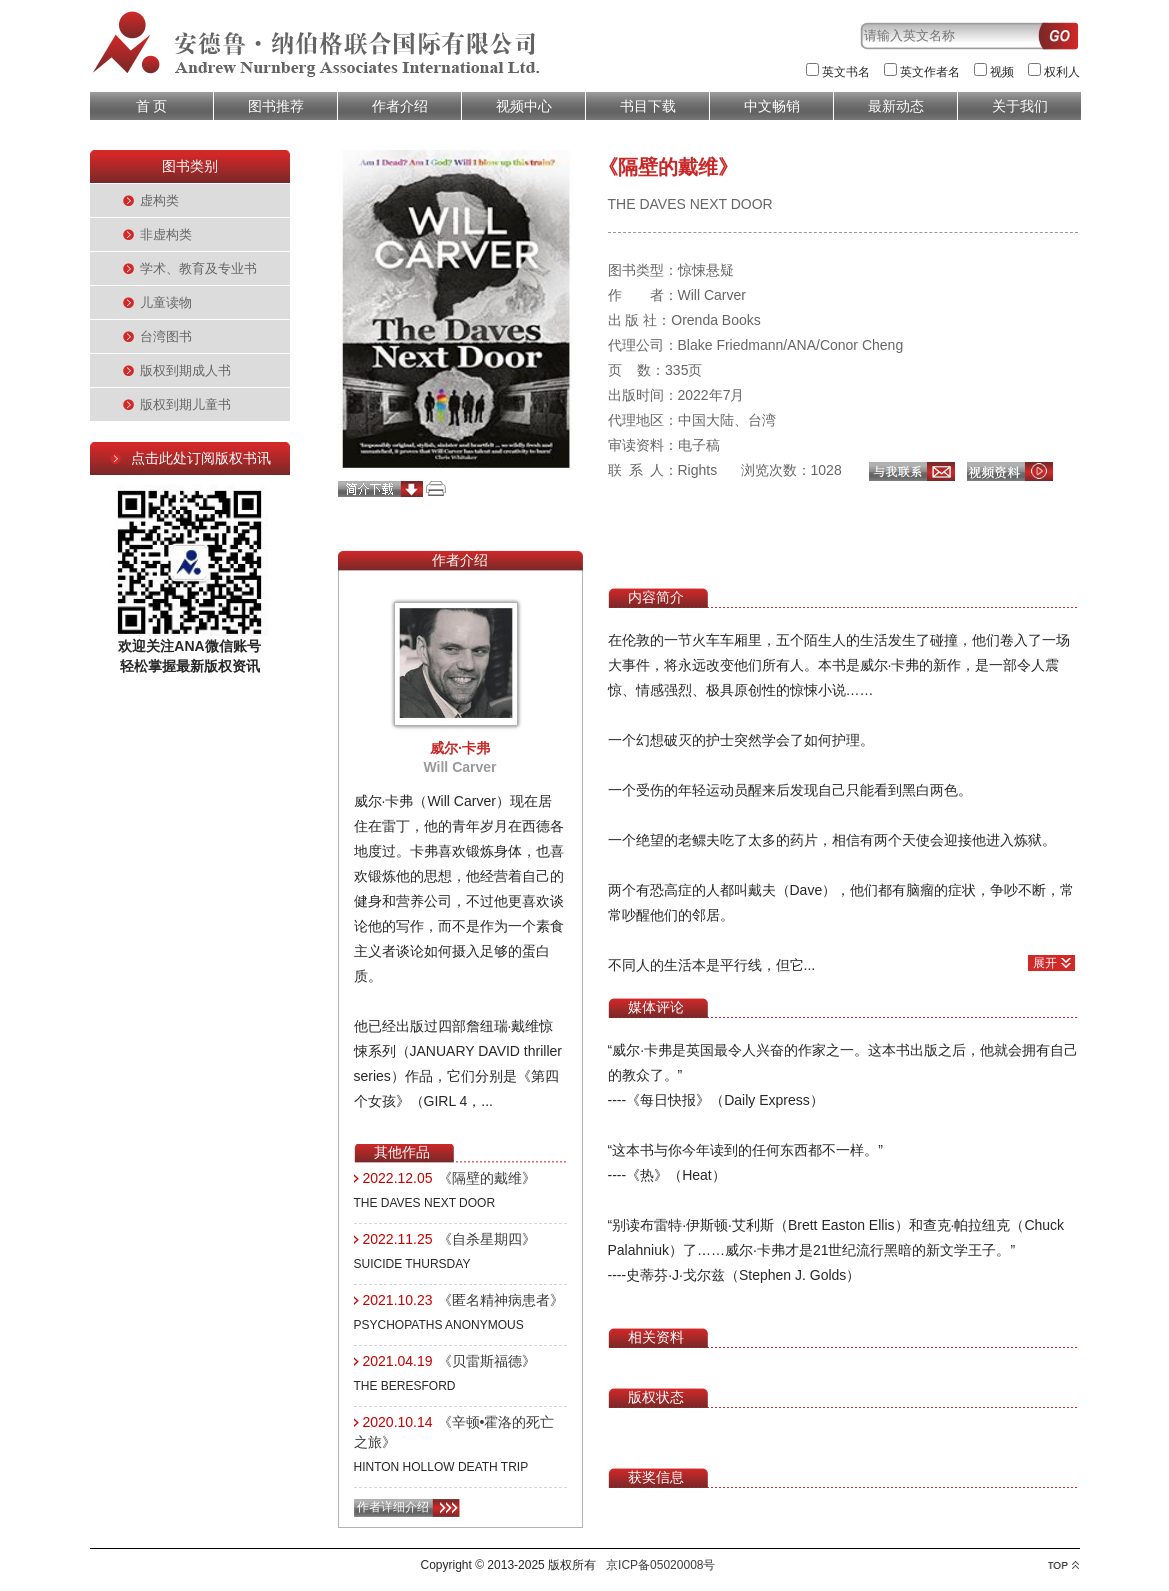 This screenshot has width=1169, height=1591. Describe the element at coordinates (930, 72) in the screenshot. I see `英文作者名` at that location.